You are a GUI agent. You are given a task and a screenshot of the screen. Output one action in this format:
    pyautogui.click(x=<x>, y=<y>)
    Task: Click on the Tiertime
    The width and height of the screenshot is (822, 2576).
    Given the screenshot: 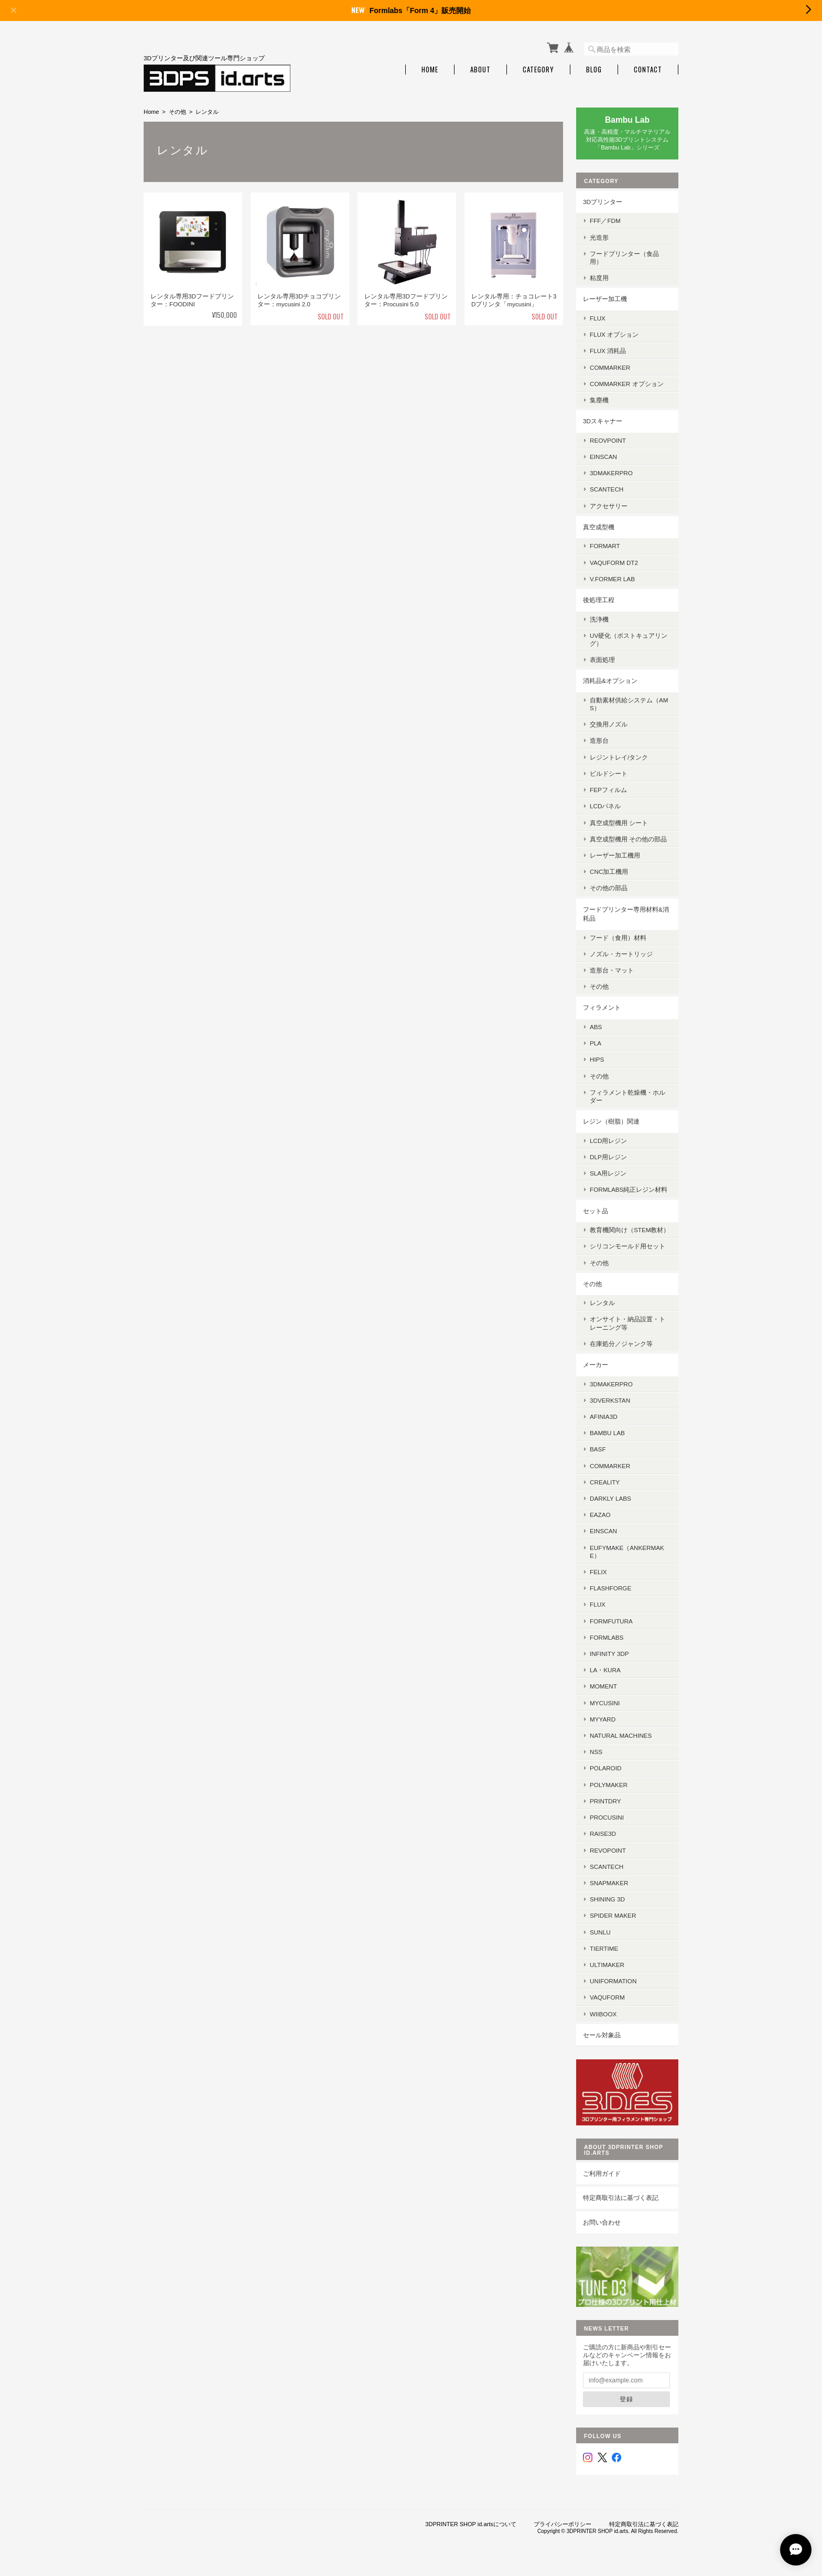 What is the action you would take?
    pyautogui.click(x=604, y=1948)
    